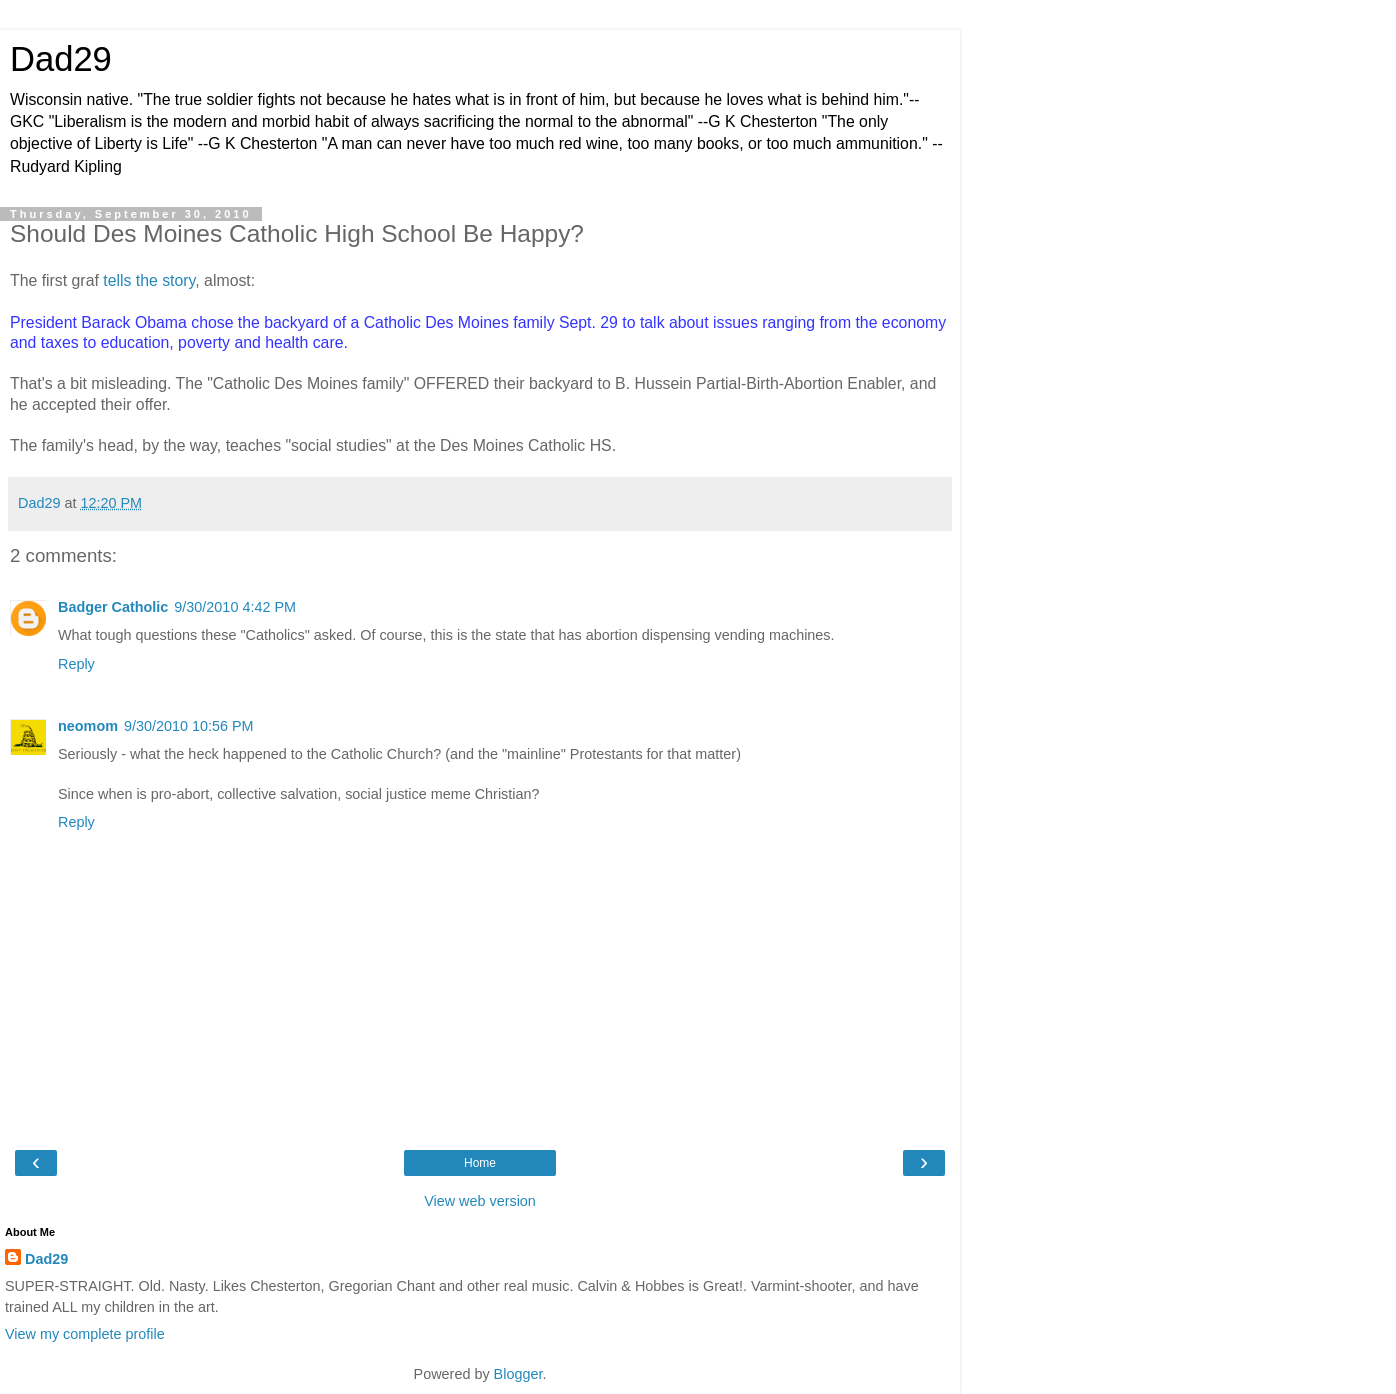 Image resolution: width=1396 pixels, height=1394 pixels. What do you see at coordinates (189, 726) in the screenshot?
I see `9/30/2010 10:56 PM` at bounding box center [189, 726].